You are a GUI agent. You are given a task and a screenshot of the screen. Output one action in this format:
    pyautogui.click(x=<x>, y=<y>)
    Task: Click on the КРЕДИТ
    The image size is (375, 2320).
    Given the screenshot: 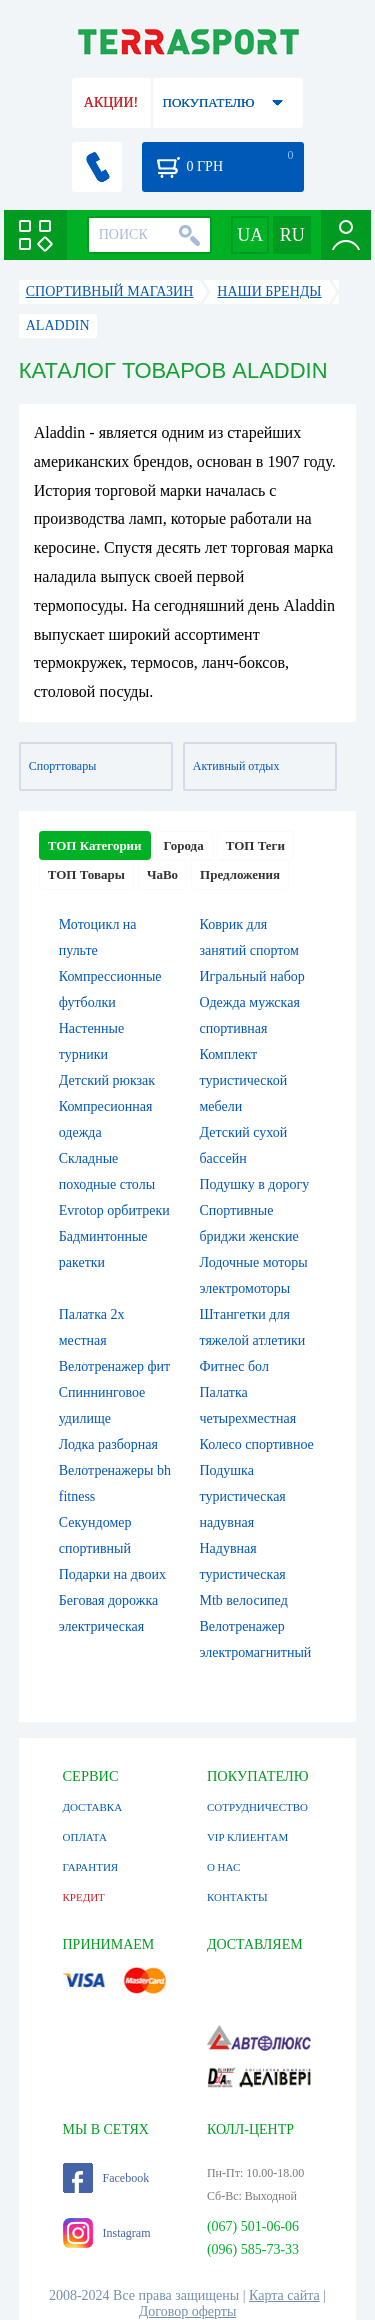 What is the action you would take?
    pyautogui.click(x=84, y=1897)
    